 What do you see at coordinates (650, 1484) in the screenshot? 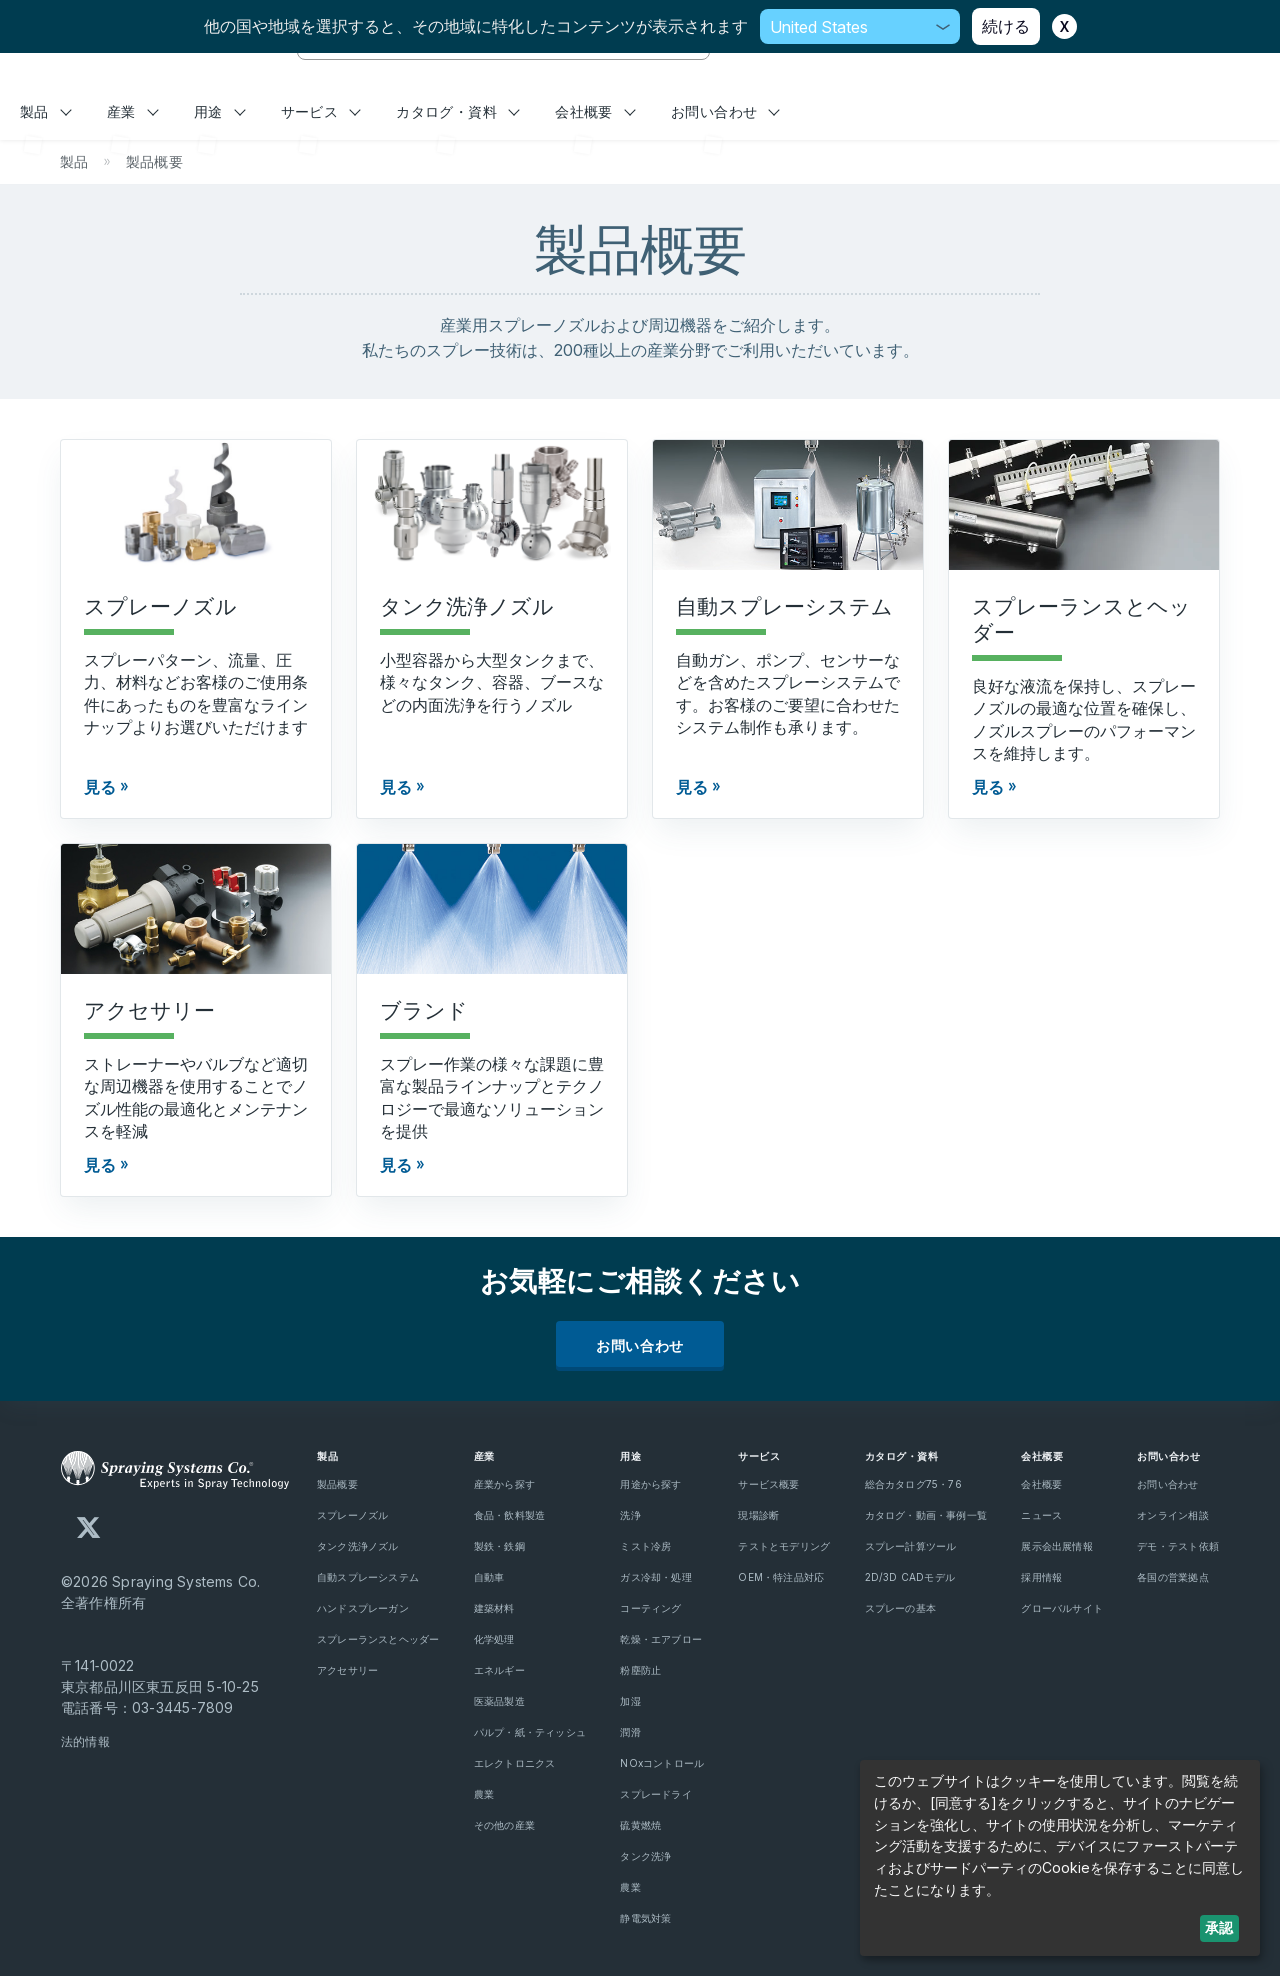
I see `用途から探す` at bounding box center [650, 1484].